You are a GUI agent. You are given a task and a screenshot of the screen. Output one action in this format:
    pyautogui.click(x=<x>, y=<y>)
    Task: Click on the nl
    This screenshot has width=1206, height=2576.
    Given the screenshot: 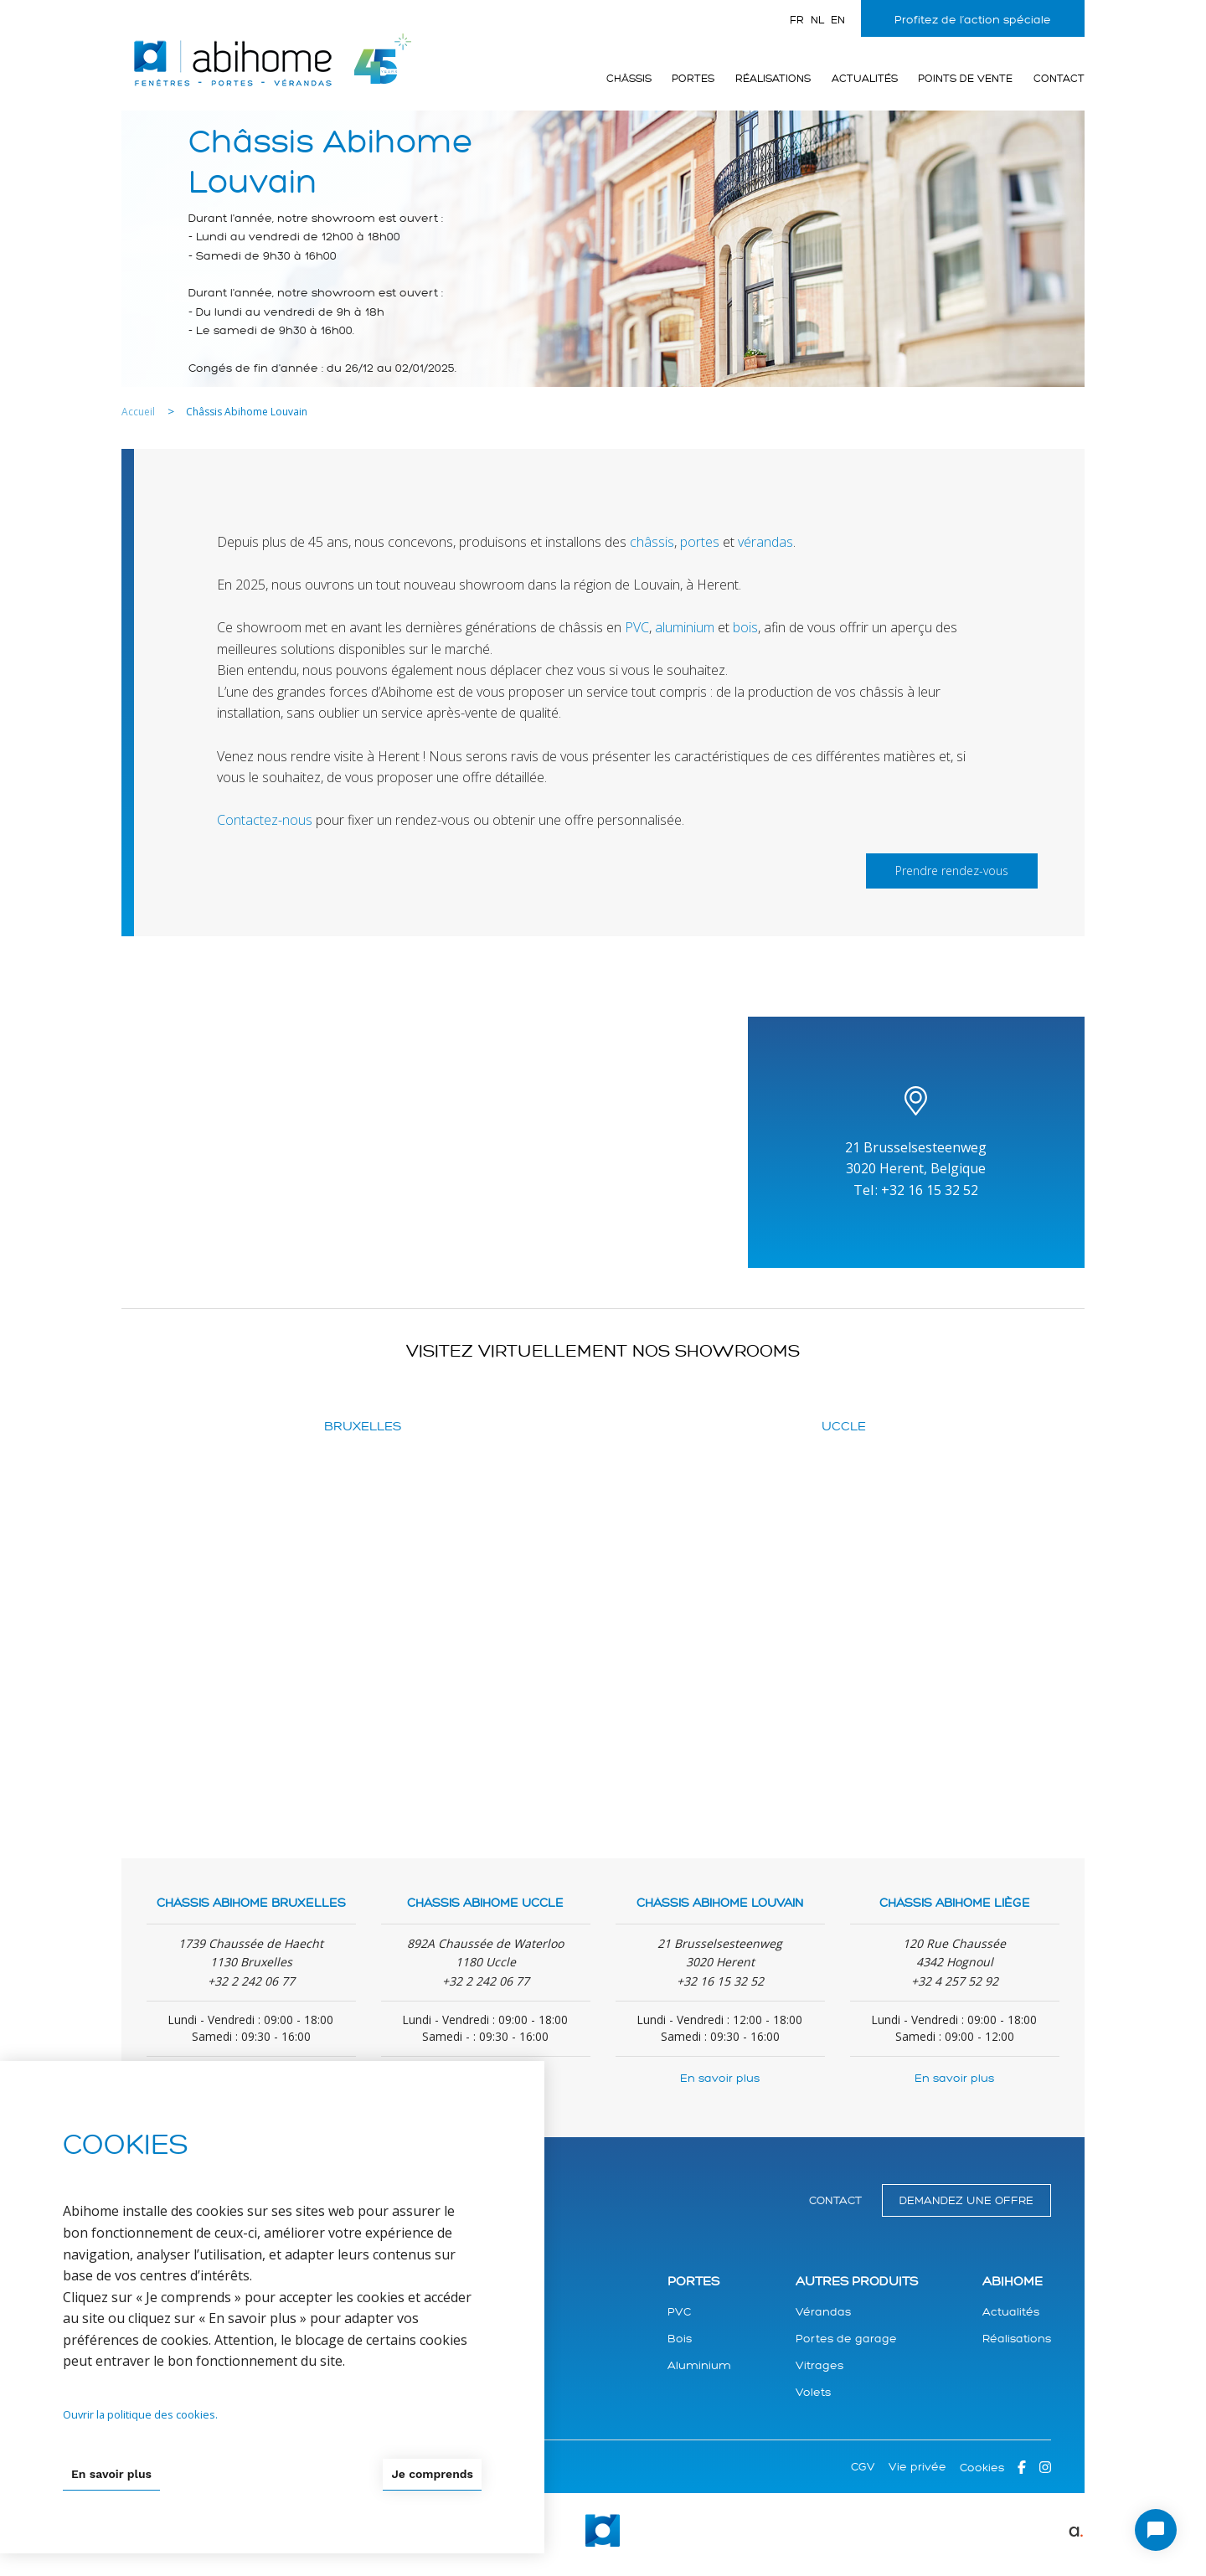 What is the action you would take?
    pyautogui.click(x=817, y=20)
    